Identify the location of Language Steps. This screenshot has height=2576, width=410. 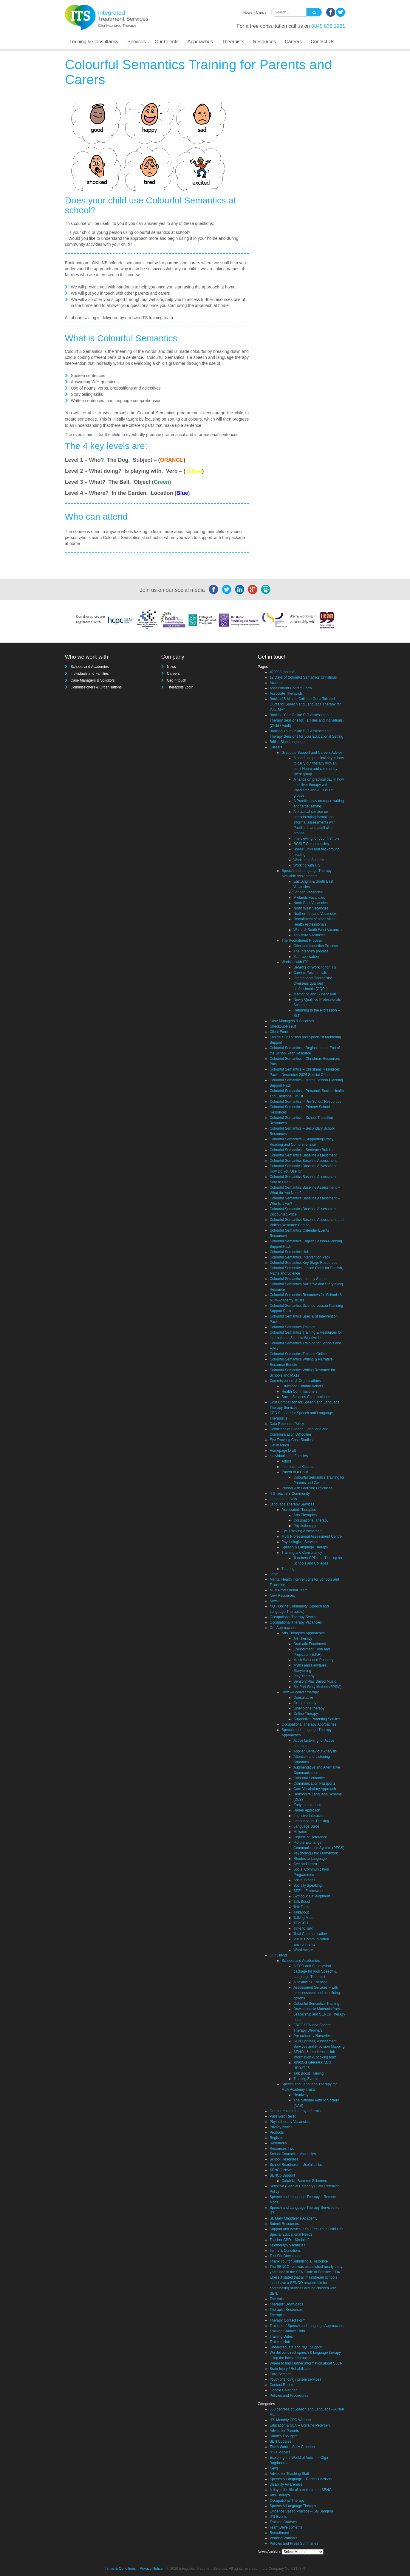
(306, 1826).